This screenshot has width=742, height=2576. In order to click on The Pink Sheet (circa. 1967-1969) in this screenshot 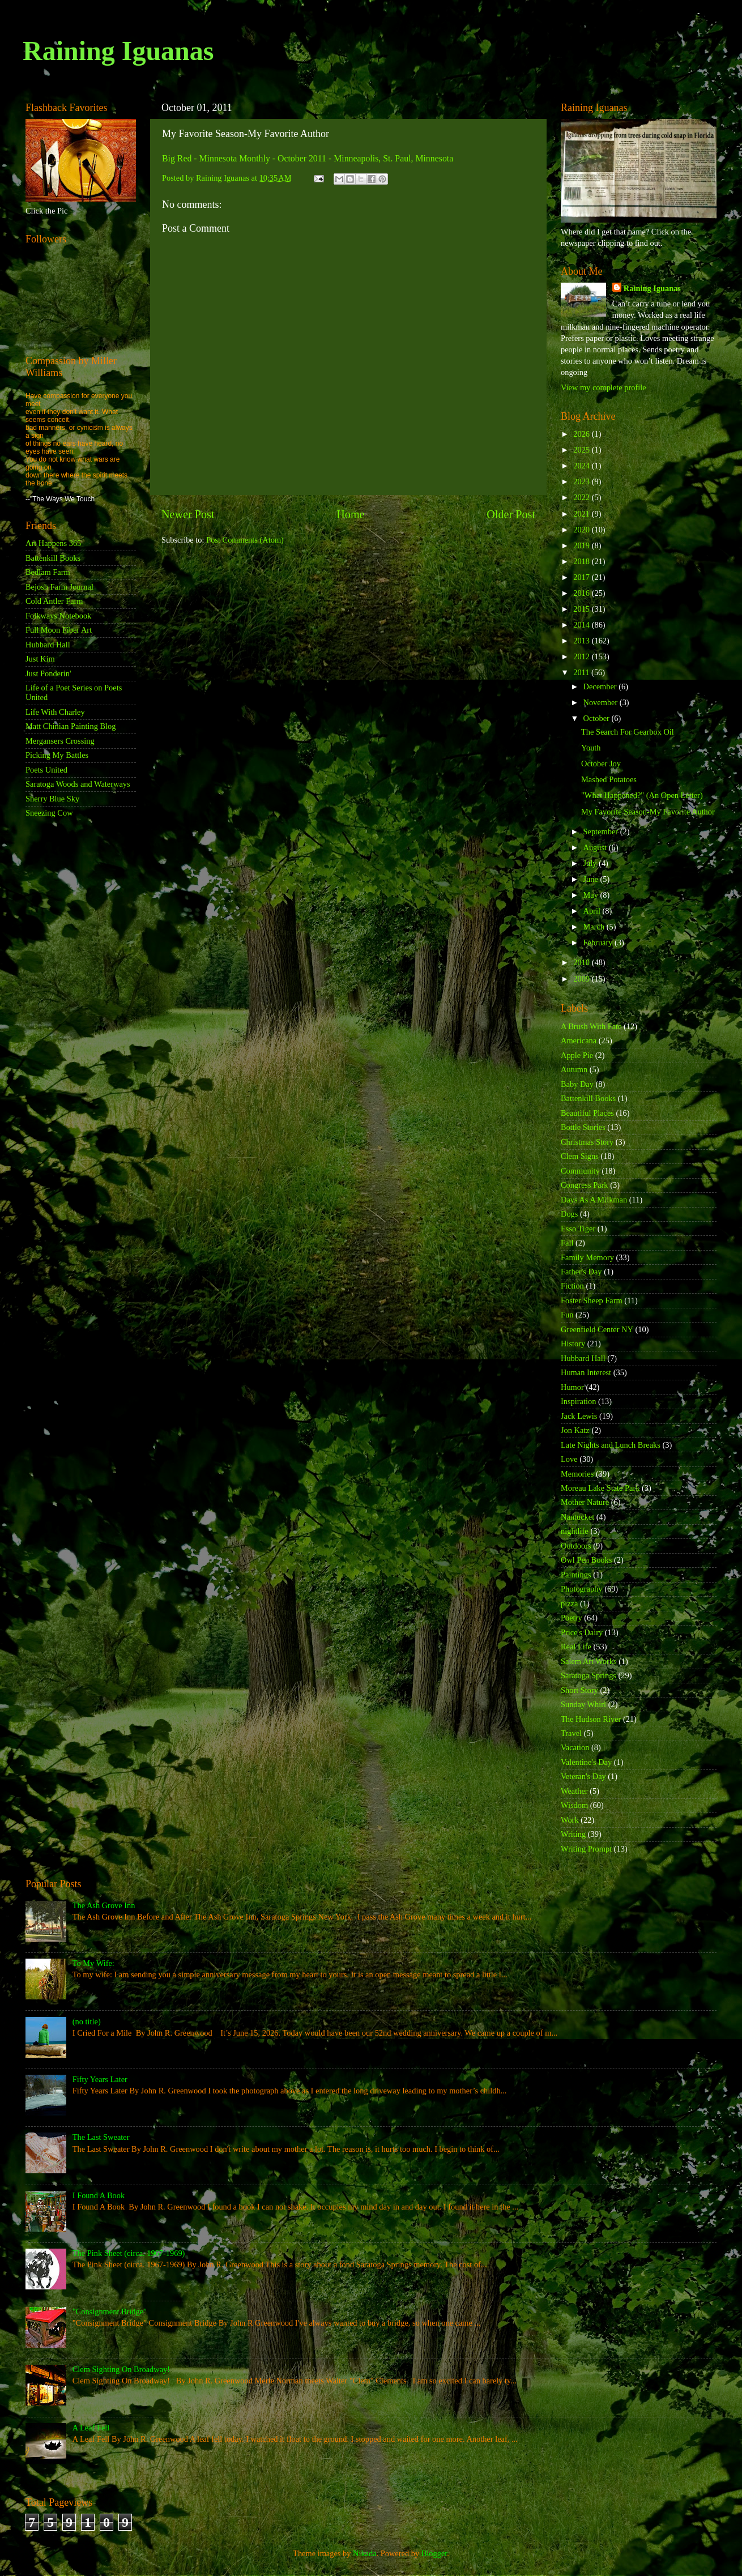, I will do `click(129, 2253)`.